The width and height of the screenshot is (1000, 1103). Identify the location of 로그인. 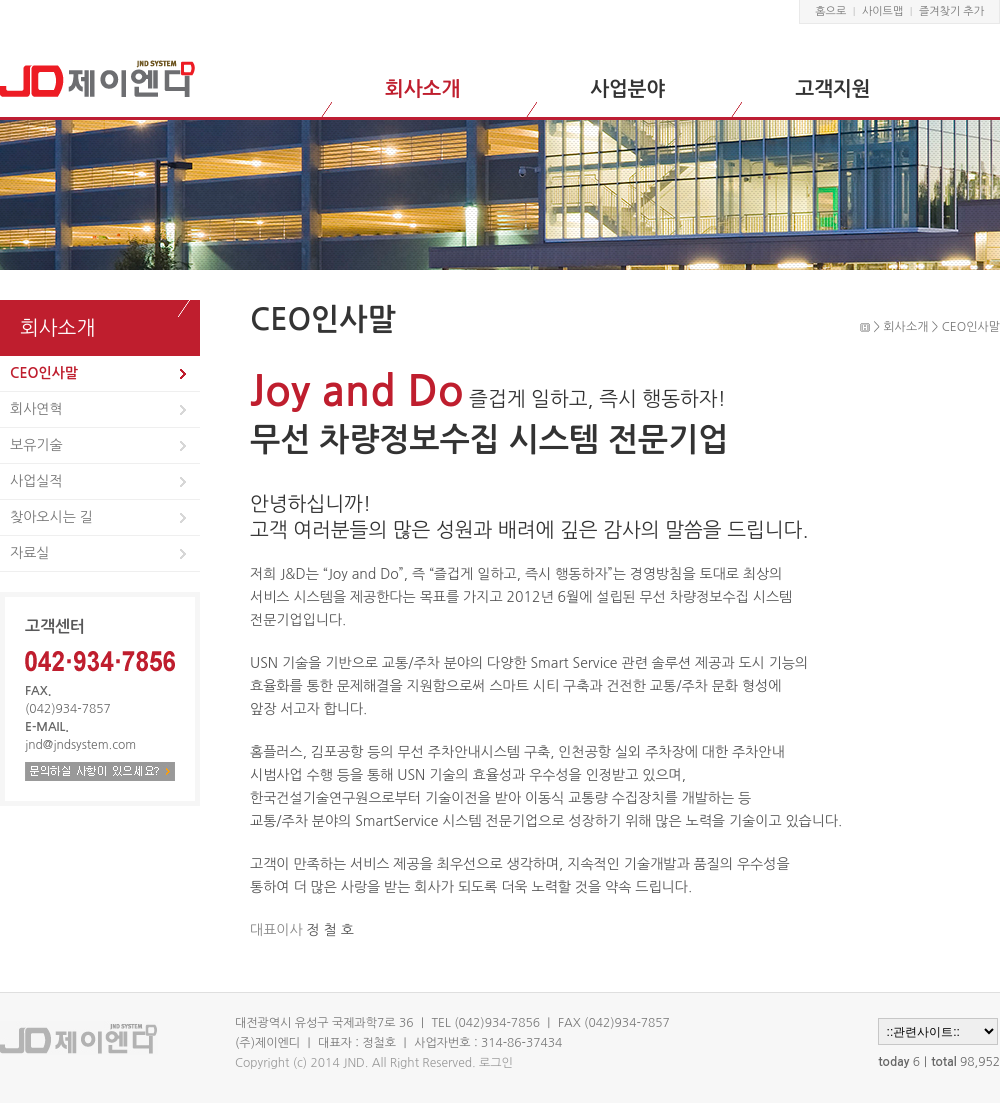
(496, 1063).